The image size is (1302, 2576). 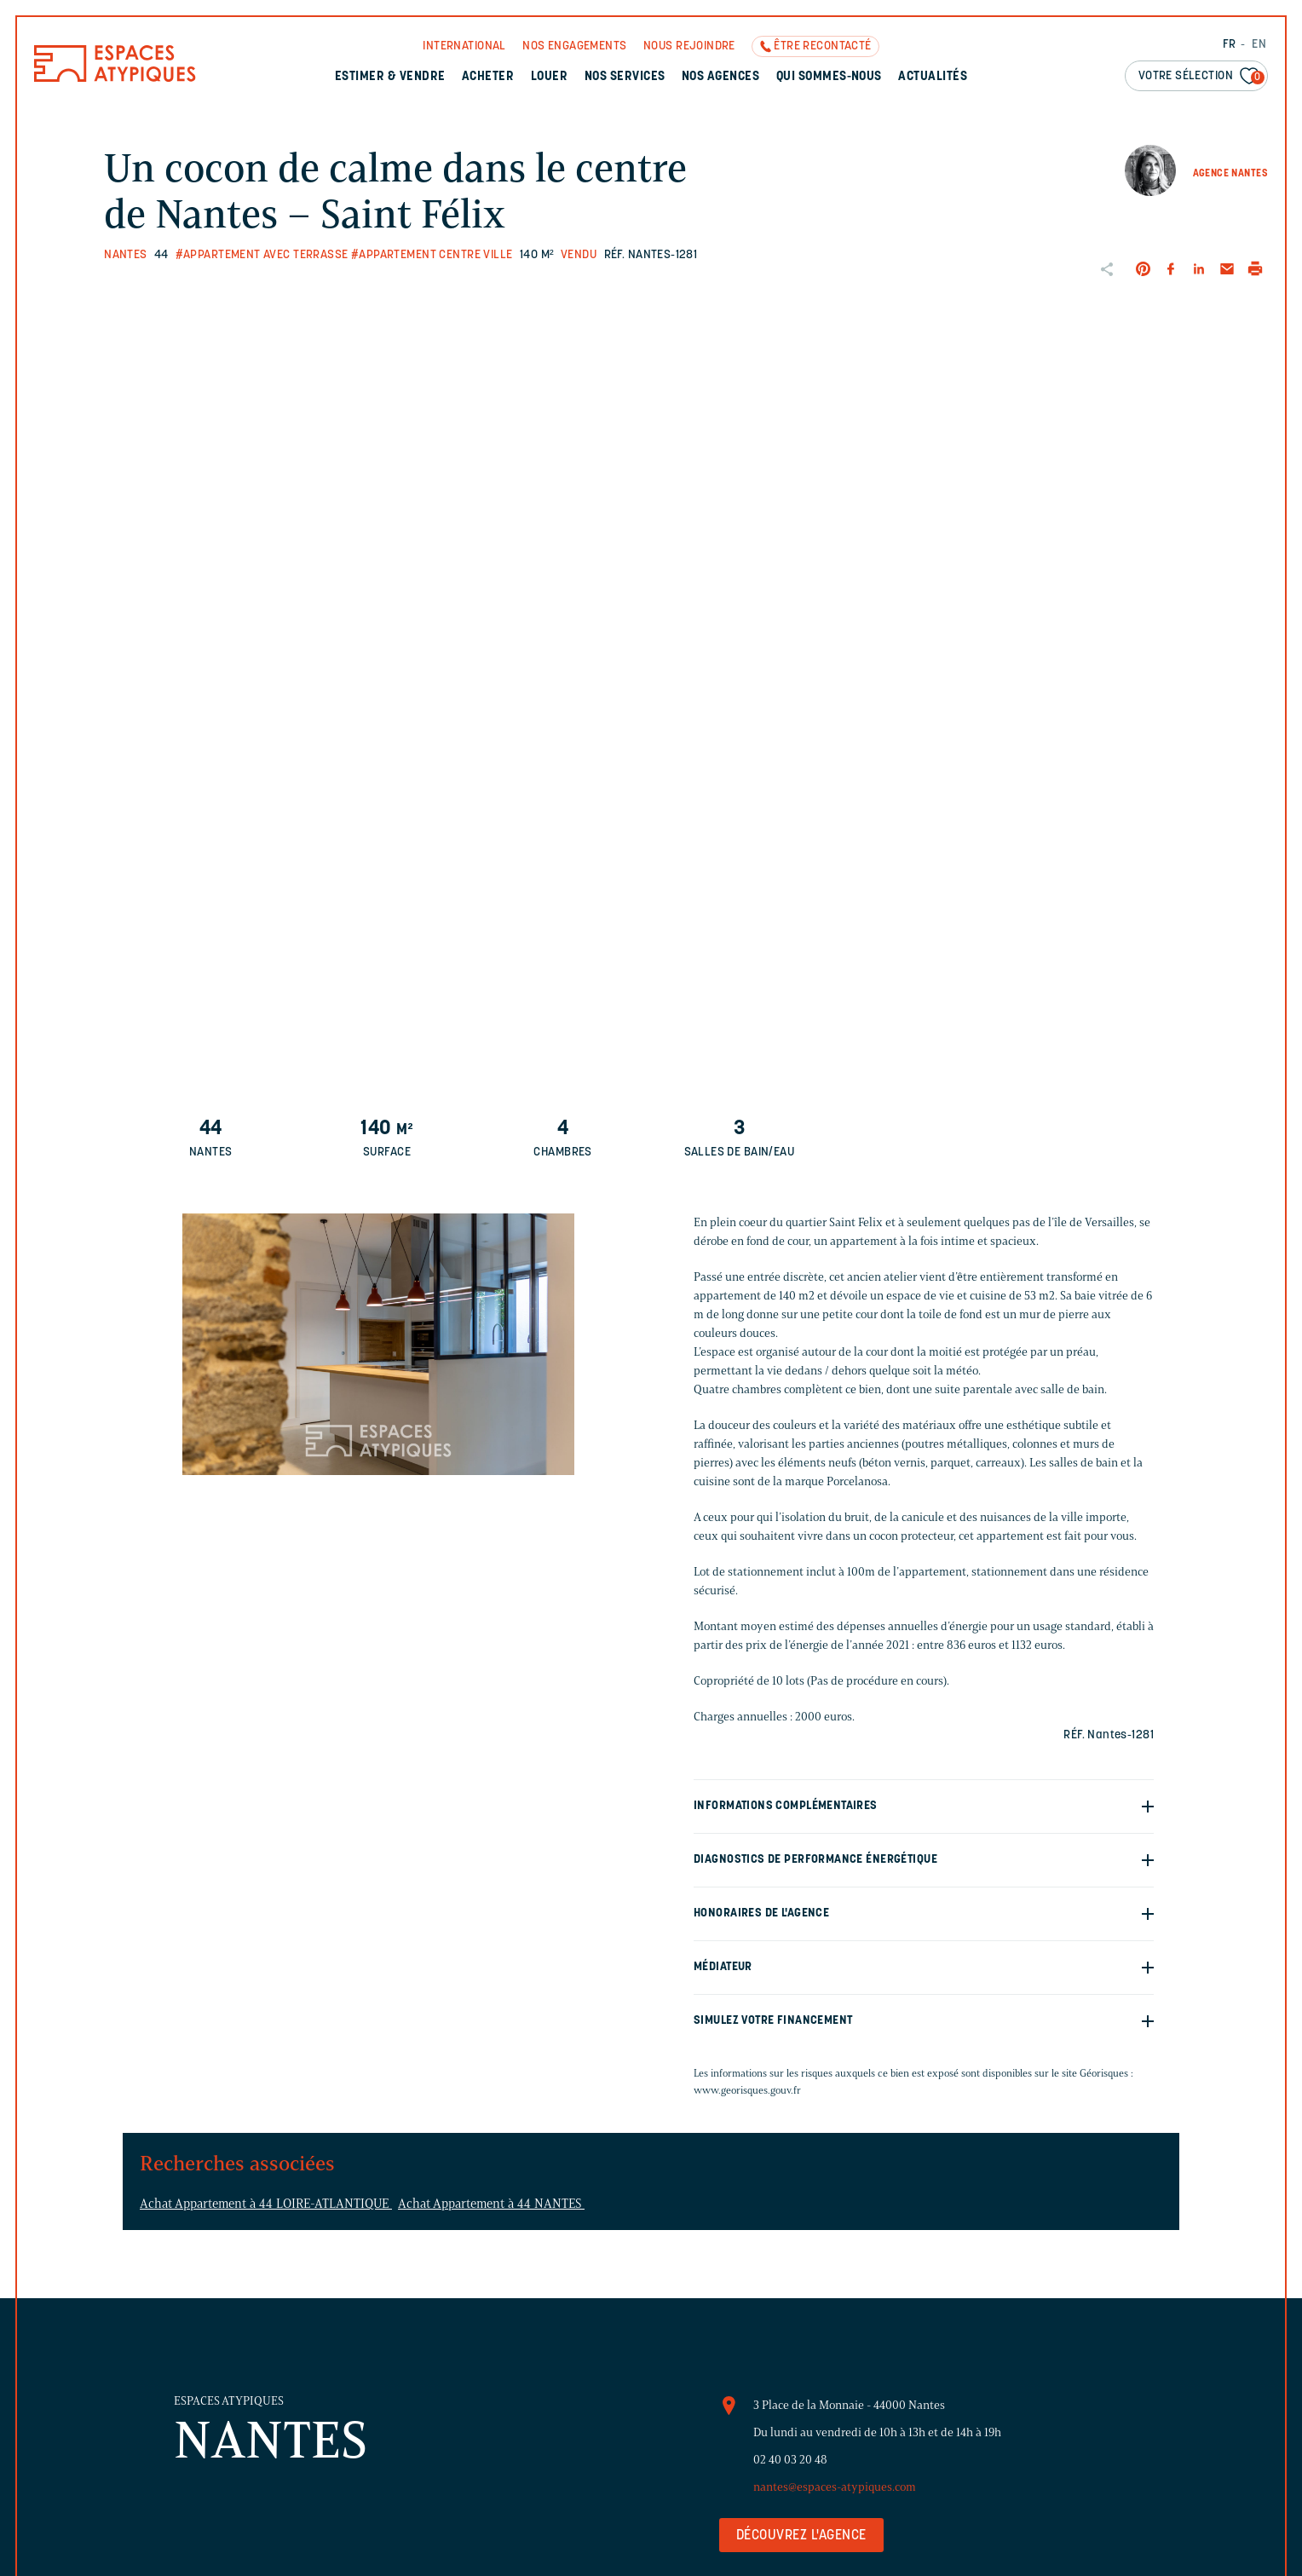 I want to click on #Appartement centre ville, so click(x=432, y=255).